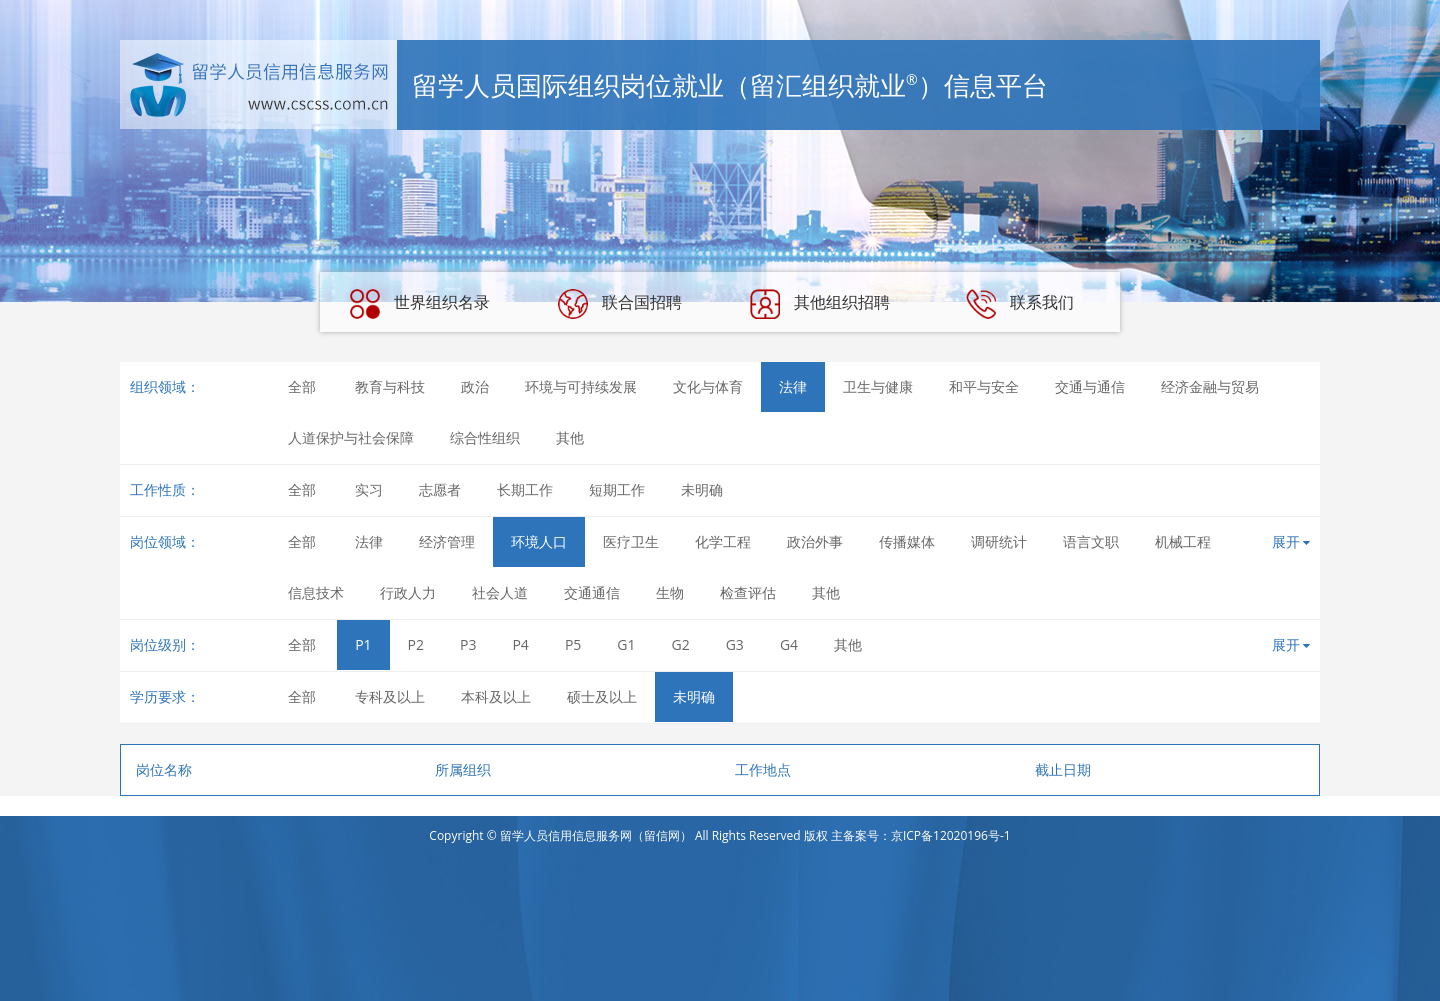 This screenshot has height=1001, width=1440. Describe the element at coordinates (351, 437) in the screenshot. I see `人道保护与社会保障` at that location.